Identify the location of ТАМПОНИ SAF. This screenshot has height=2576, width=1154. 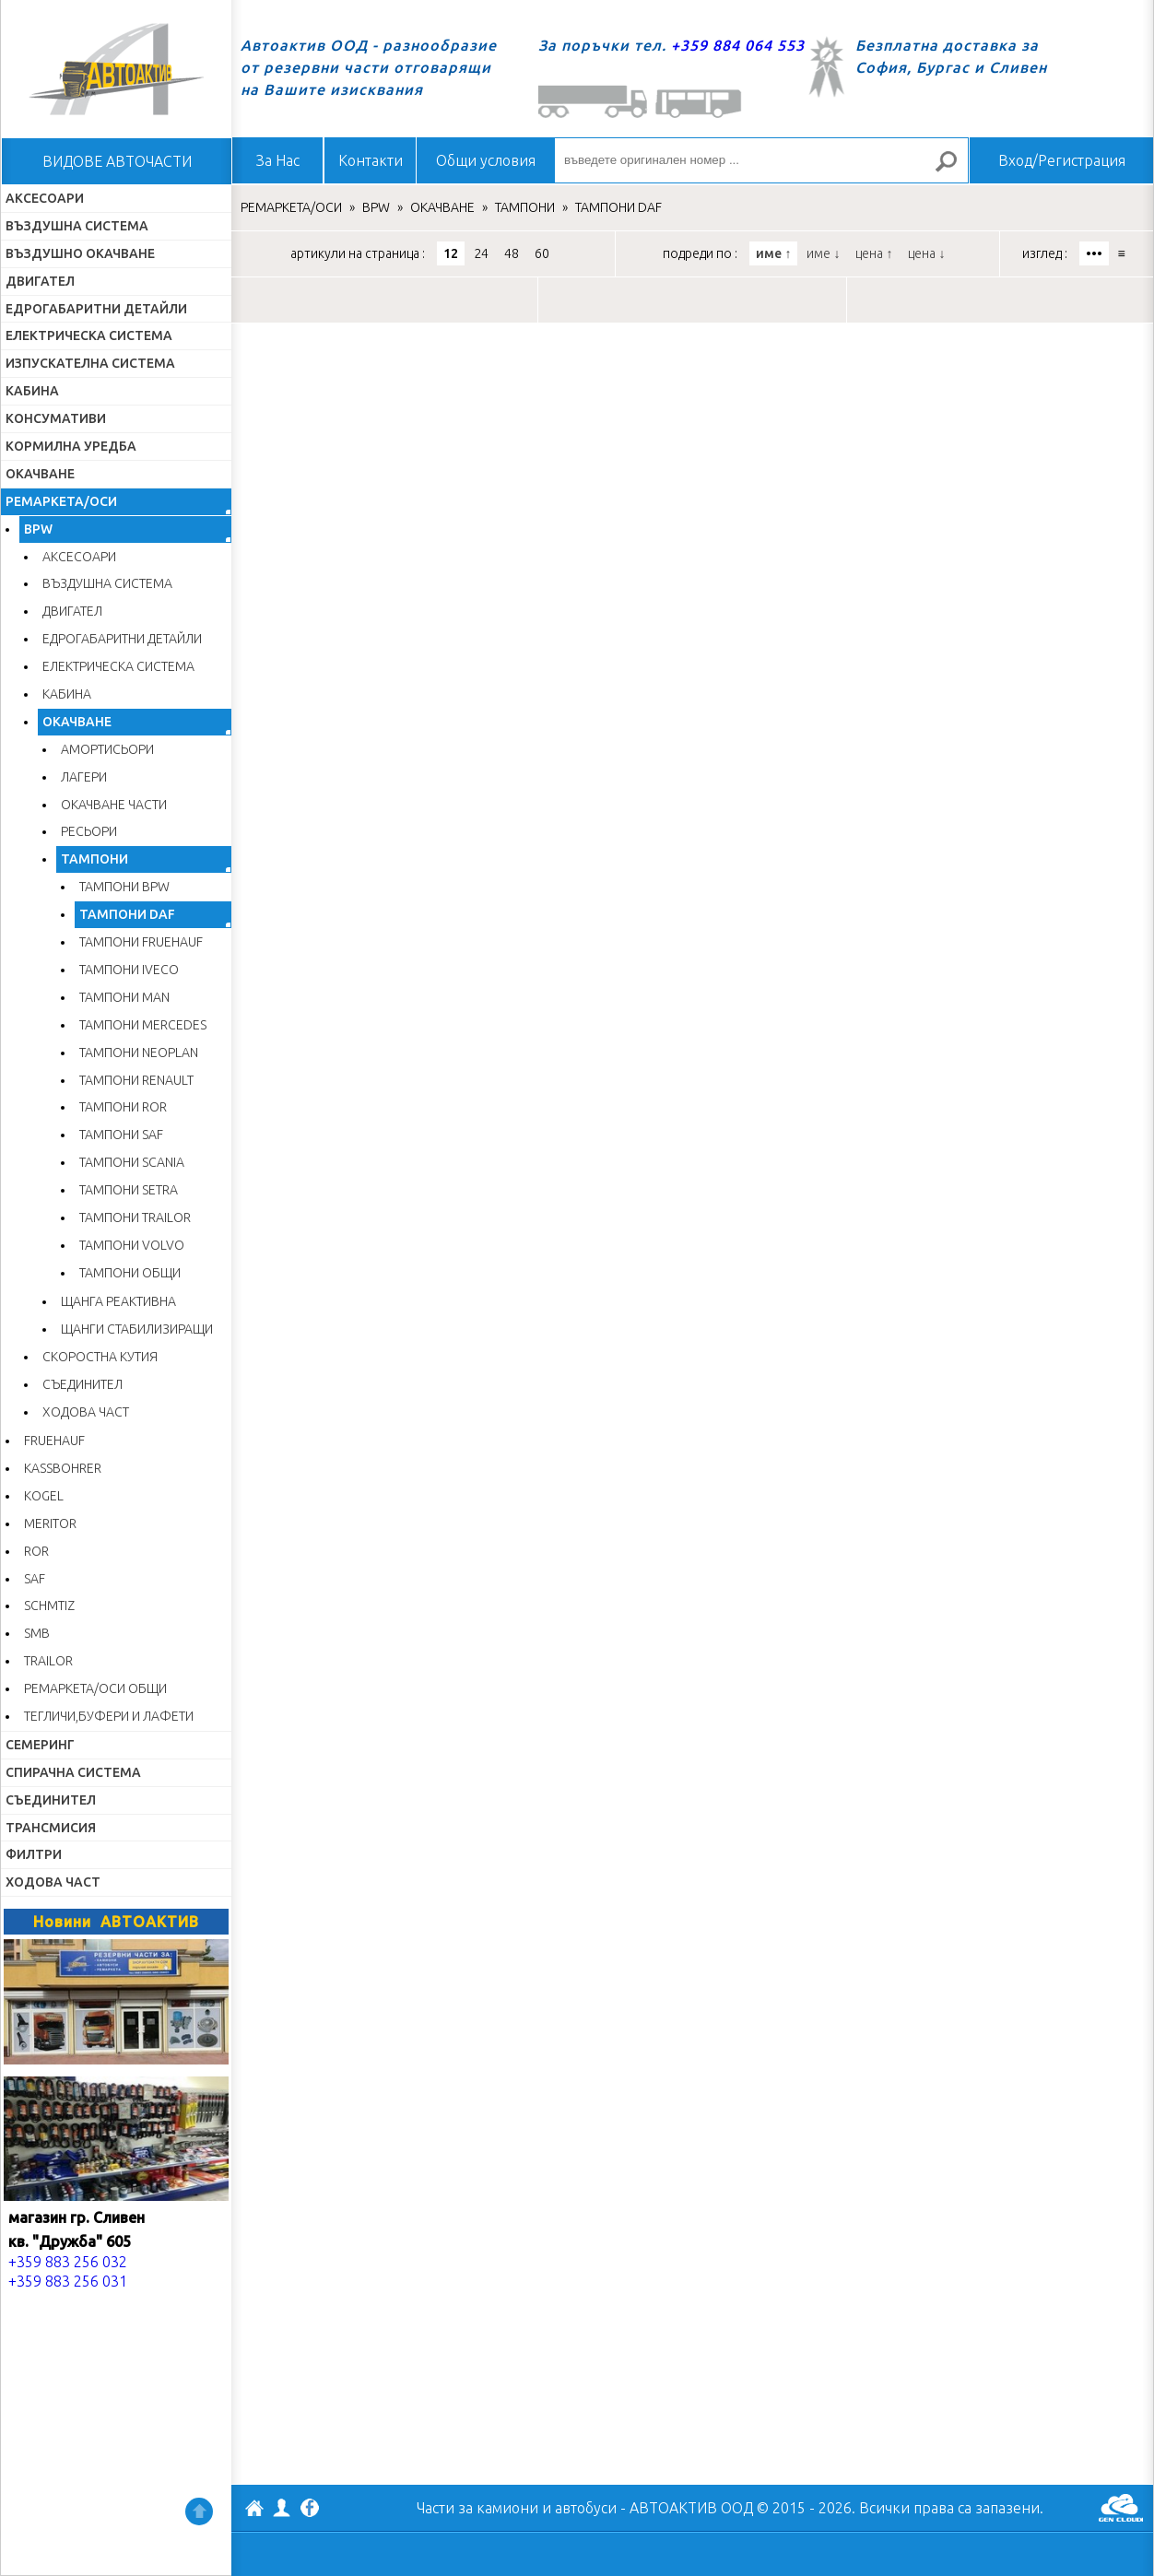
(121, 1134).